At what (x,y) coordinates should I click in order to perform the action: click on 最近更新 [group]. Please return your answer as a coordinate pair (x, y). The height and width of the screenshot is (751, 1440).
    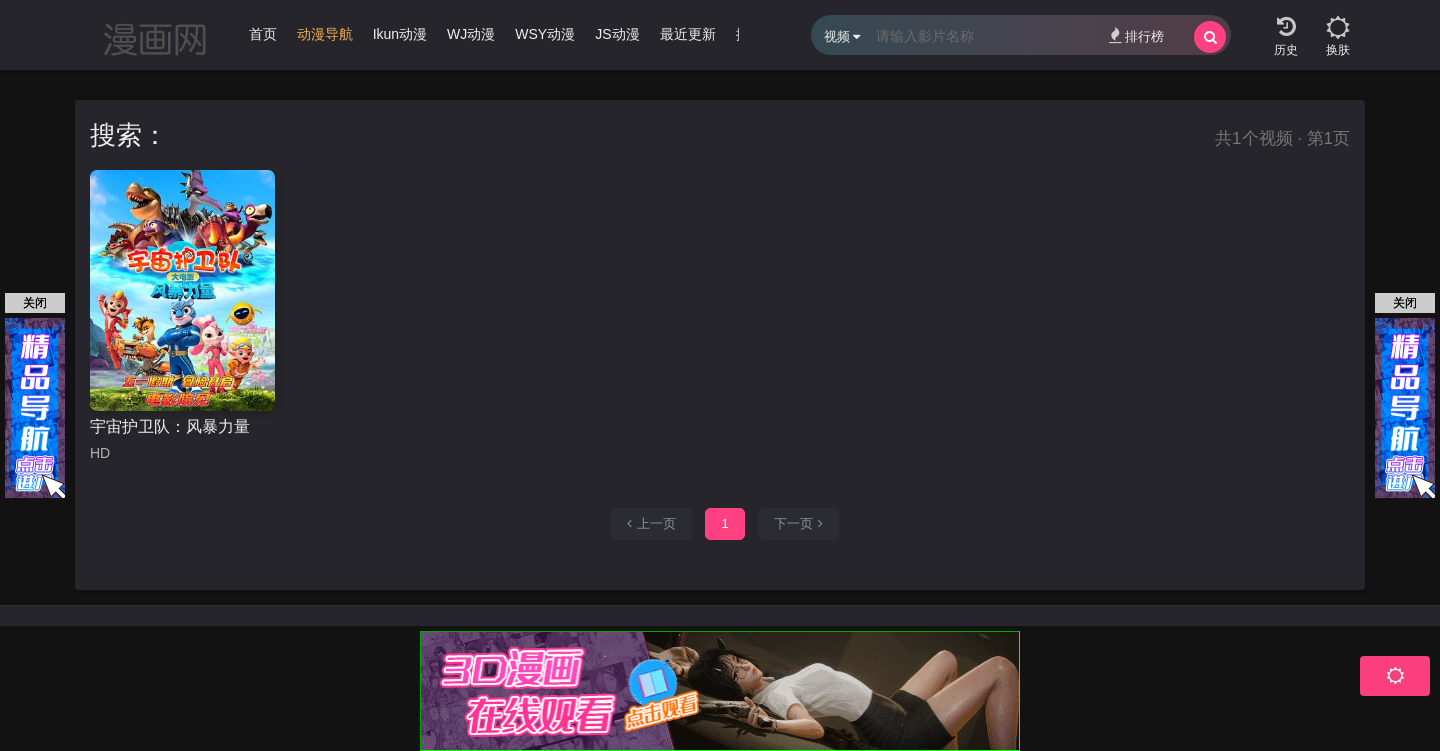
    Looking at the image, I should click on (688, 34).